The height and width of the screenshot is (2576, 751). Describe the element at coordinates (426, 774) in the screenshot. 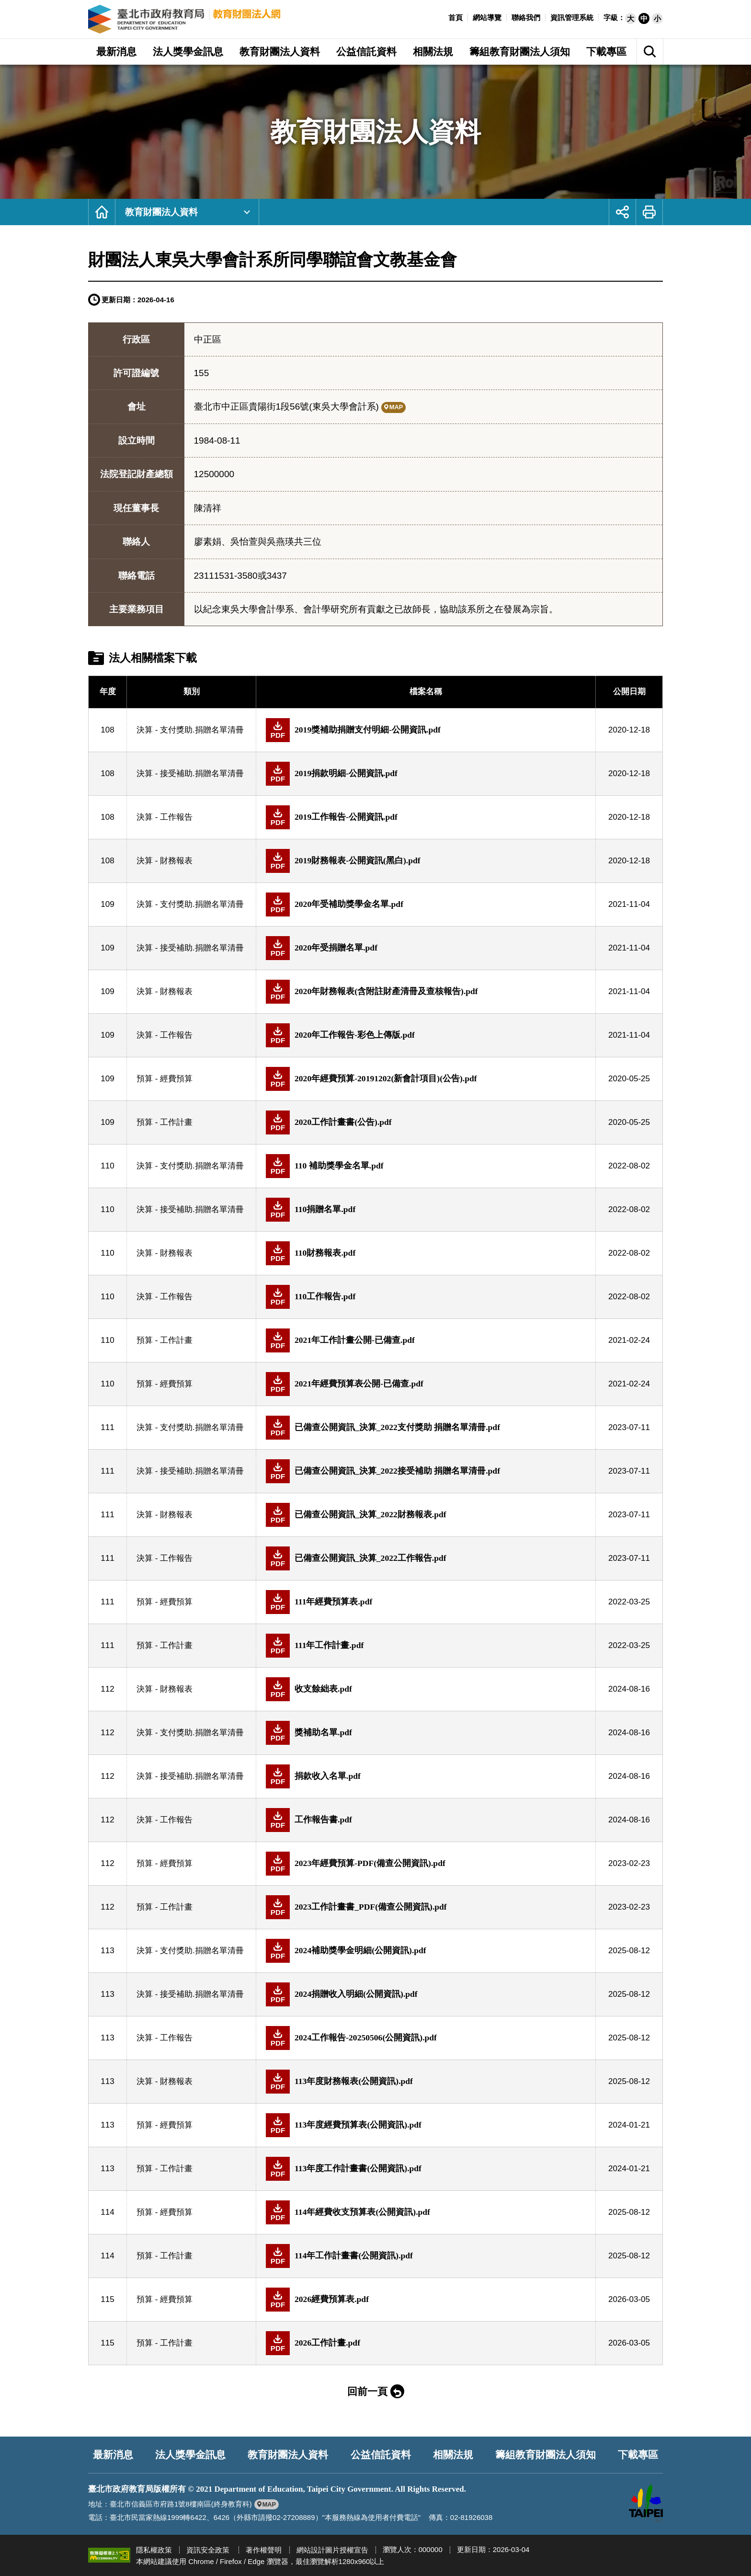

I see `[另開新視窗下載決算 - 接受補助.捐贈名單清冊(PDF檔)]` at that location.